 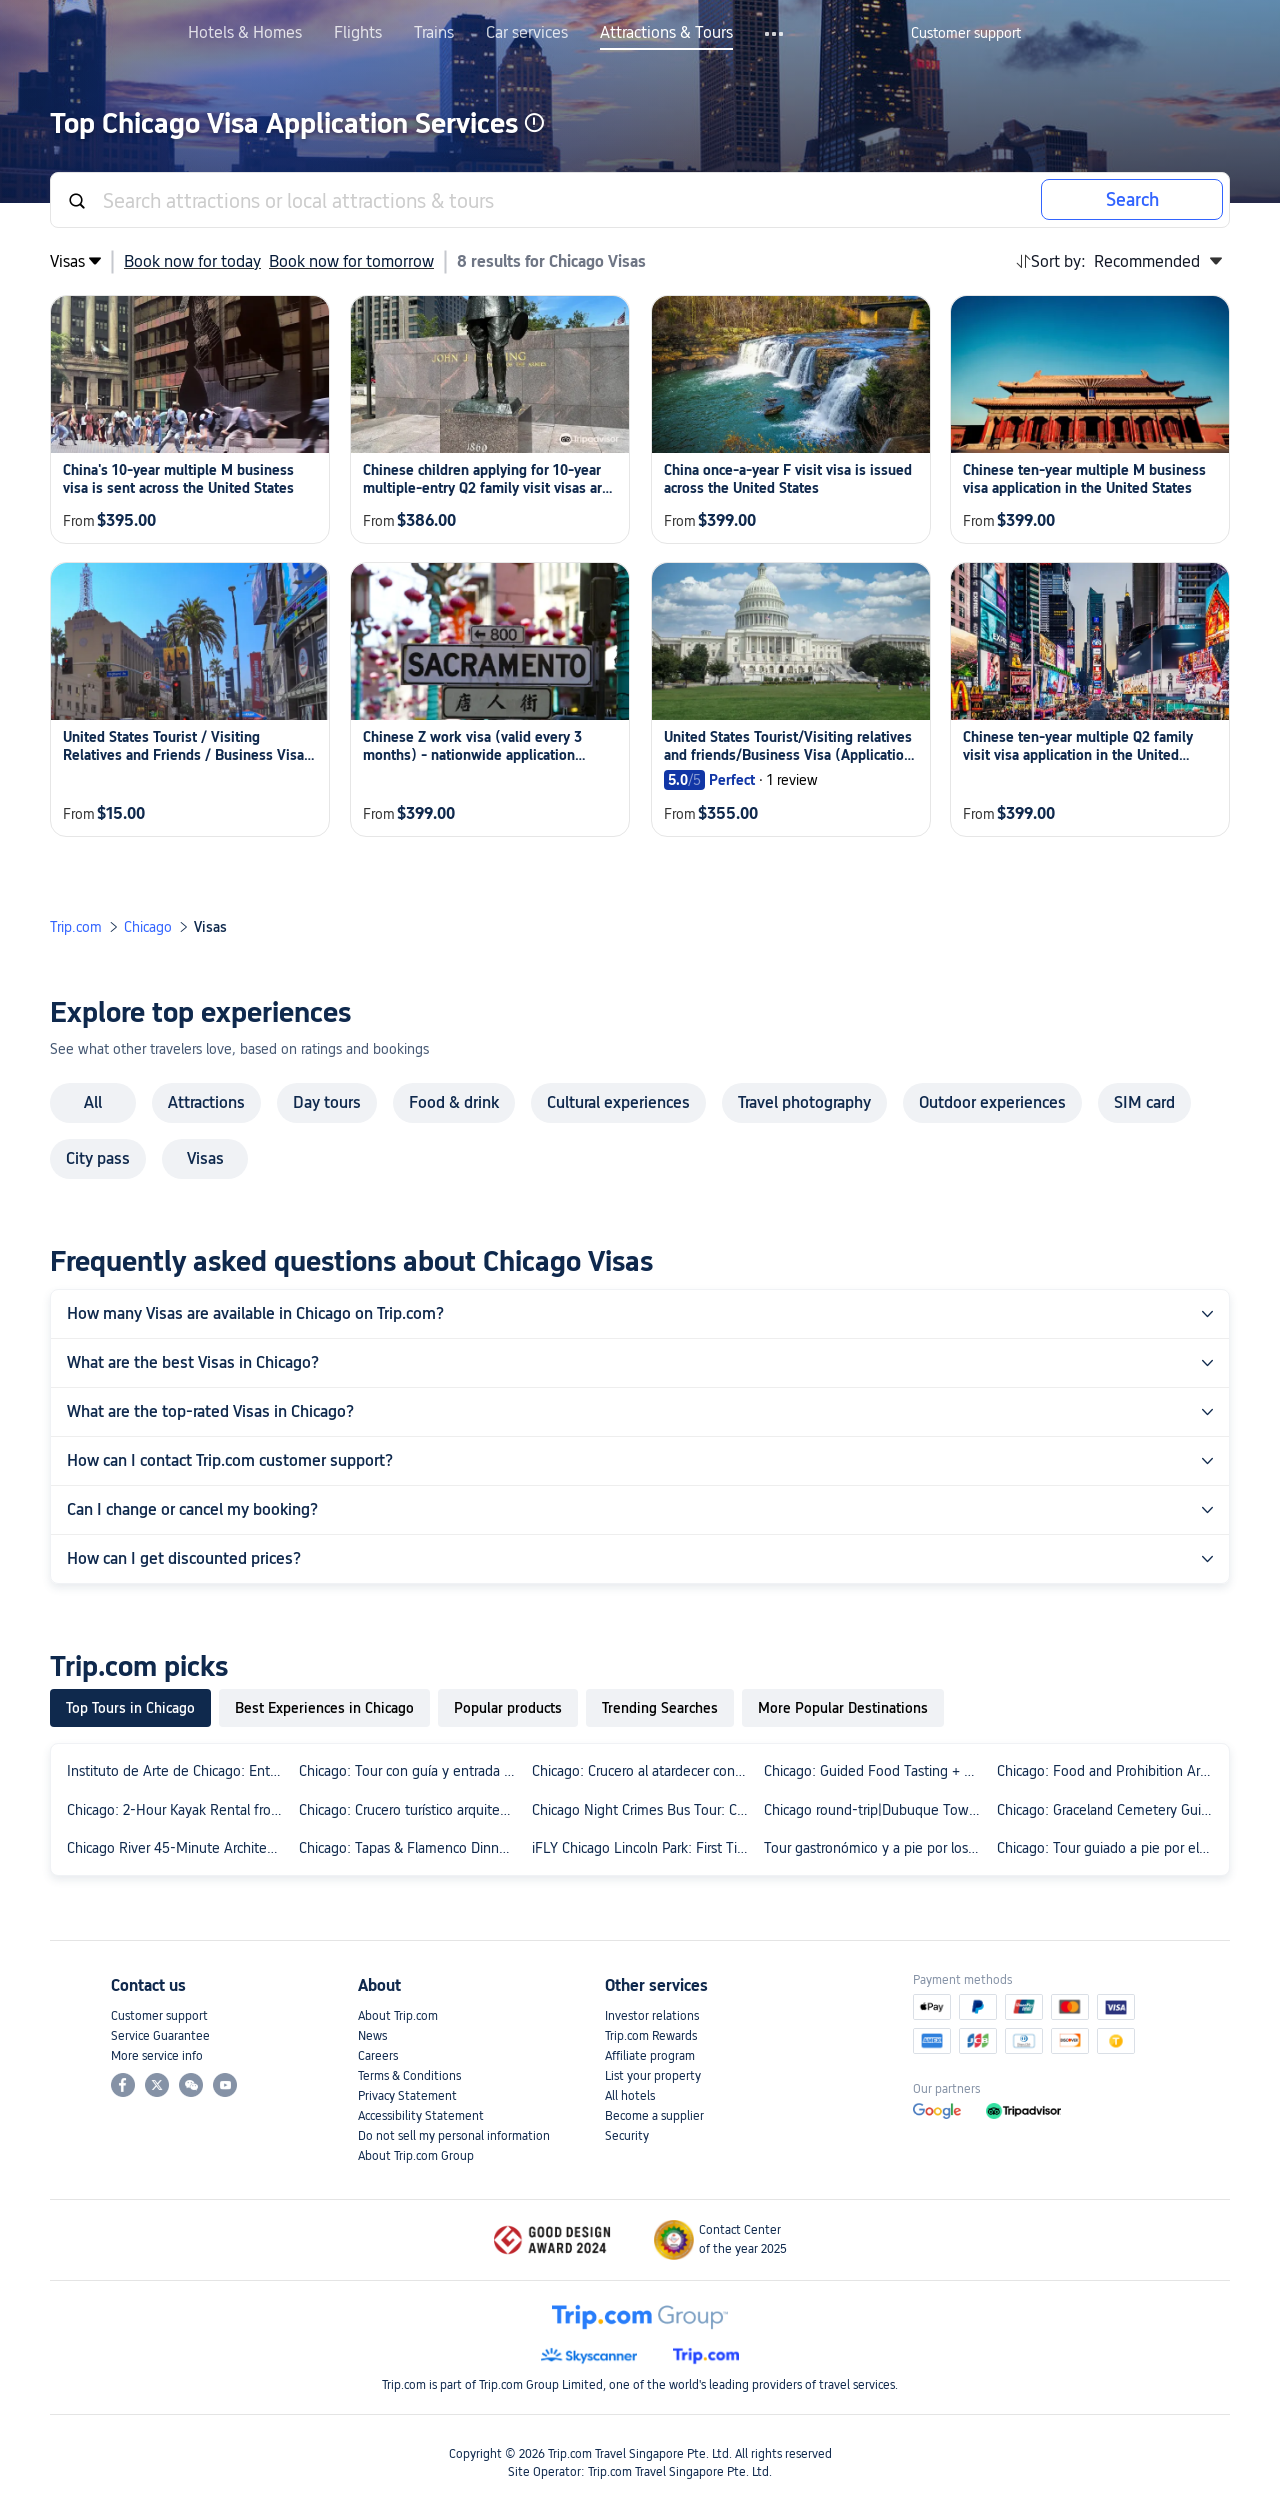 What do you see at coordinates (76, 927) in the screenshot?
I see `Trip.com` at bounding box center [76, 927].